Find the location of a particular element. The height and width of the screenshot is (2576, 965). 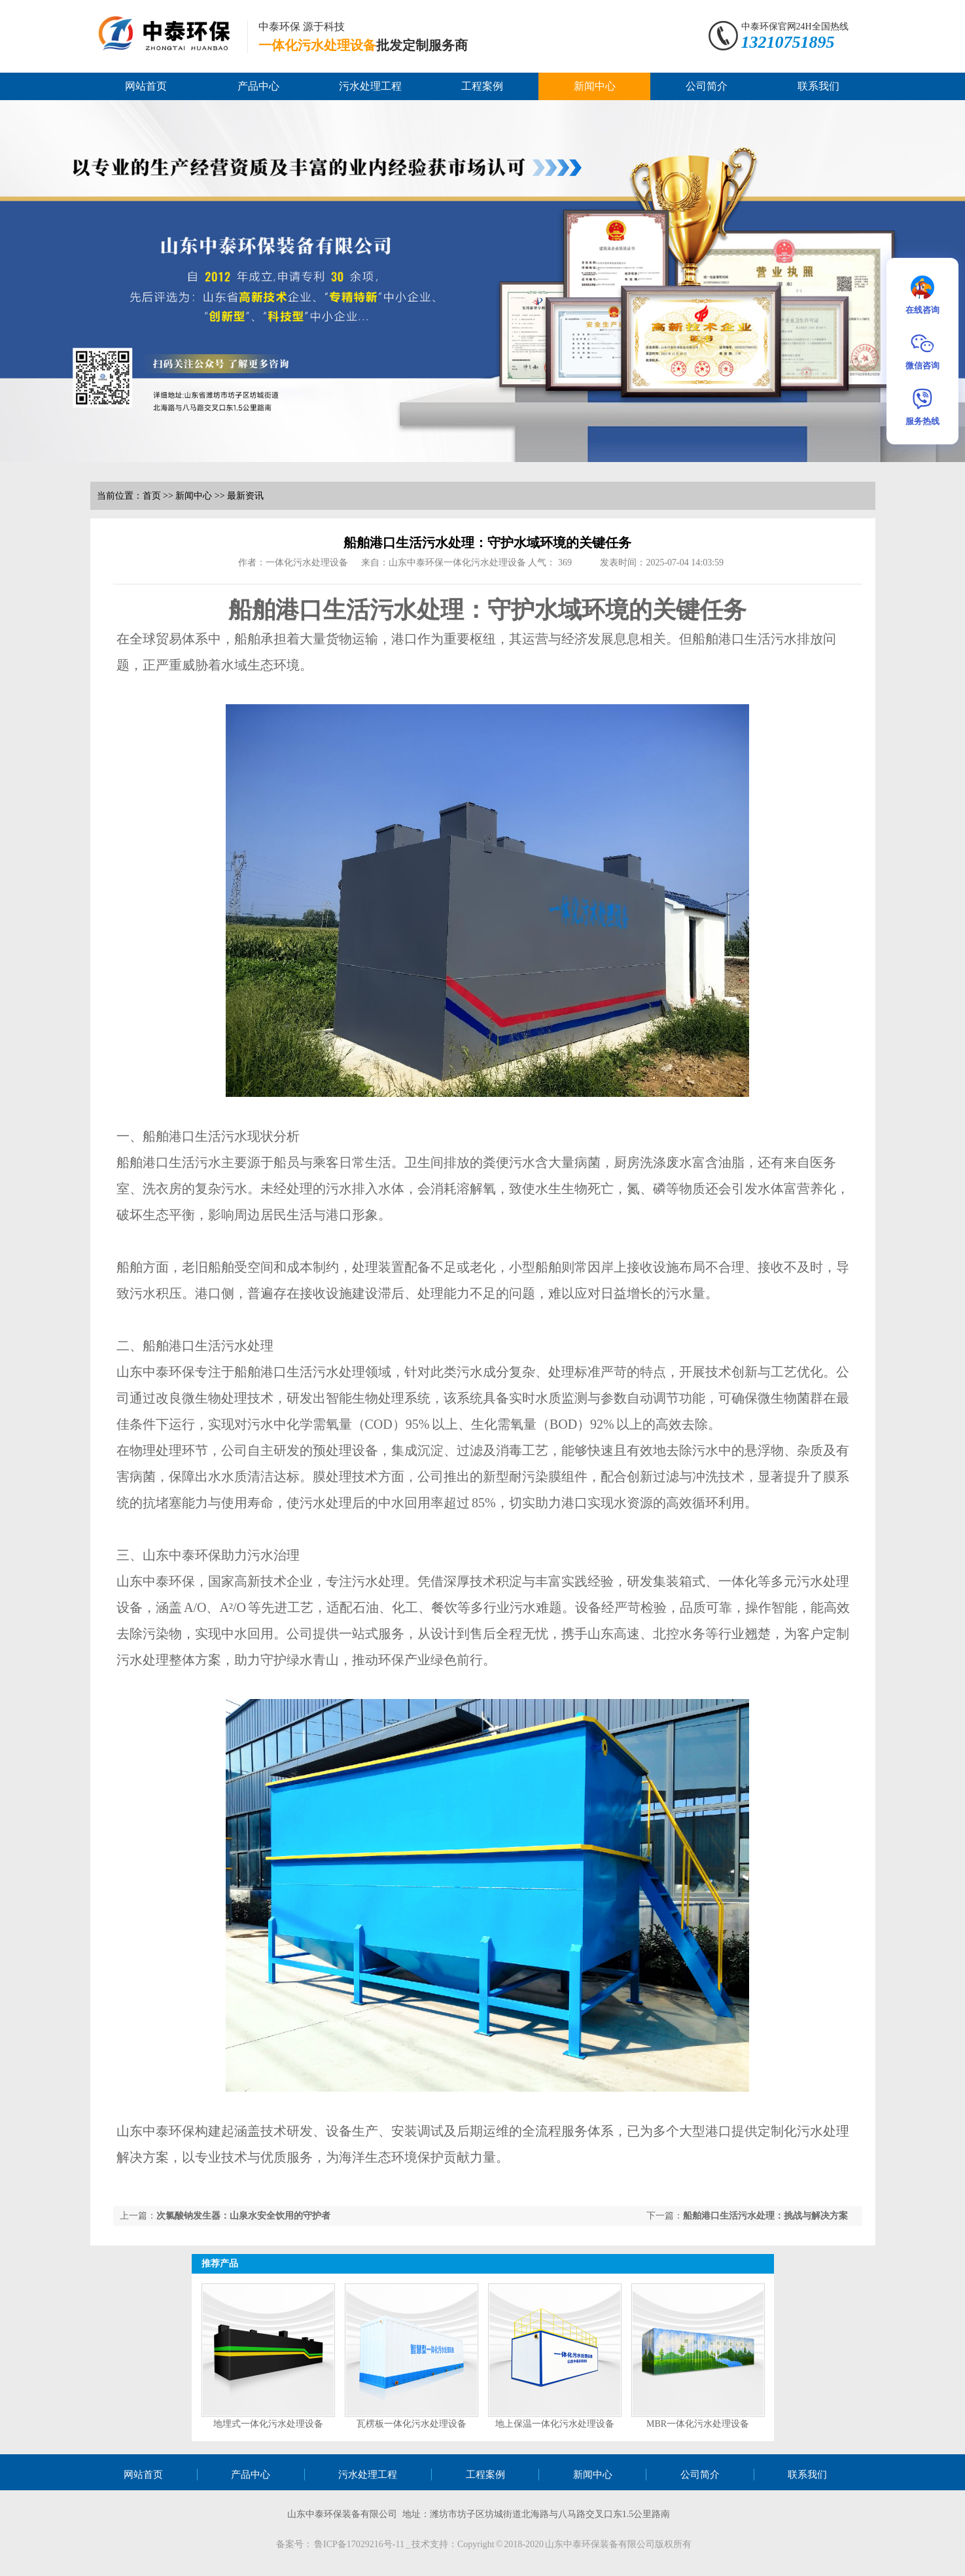

公司简介 is located at coordinates (707, 86).